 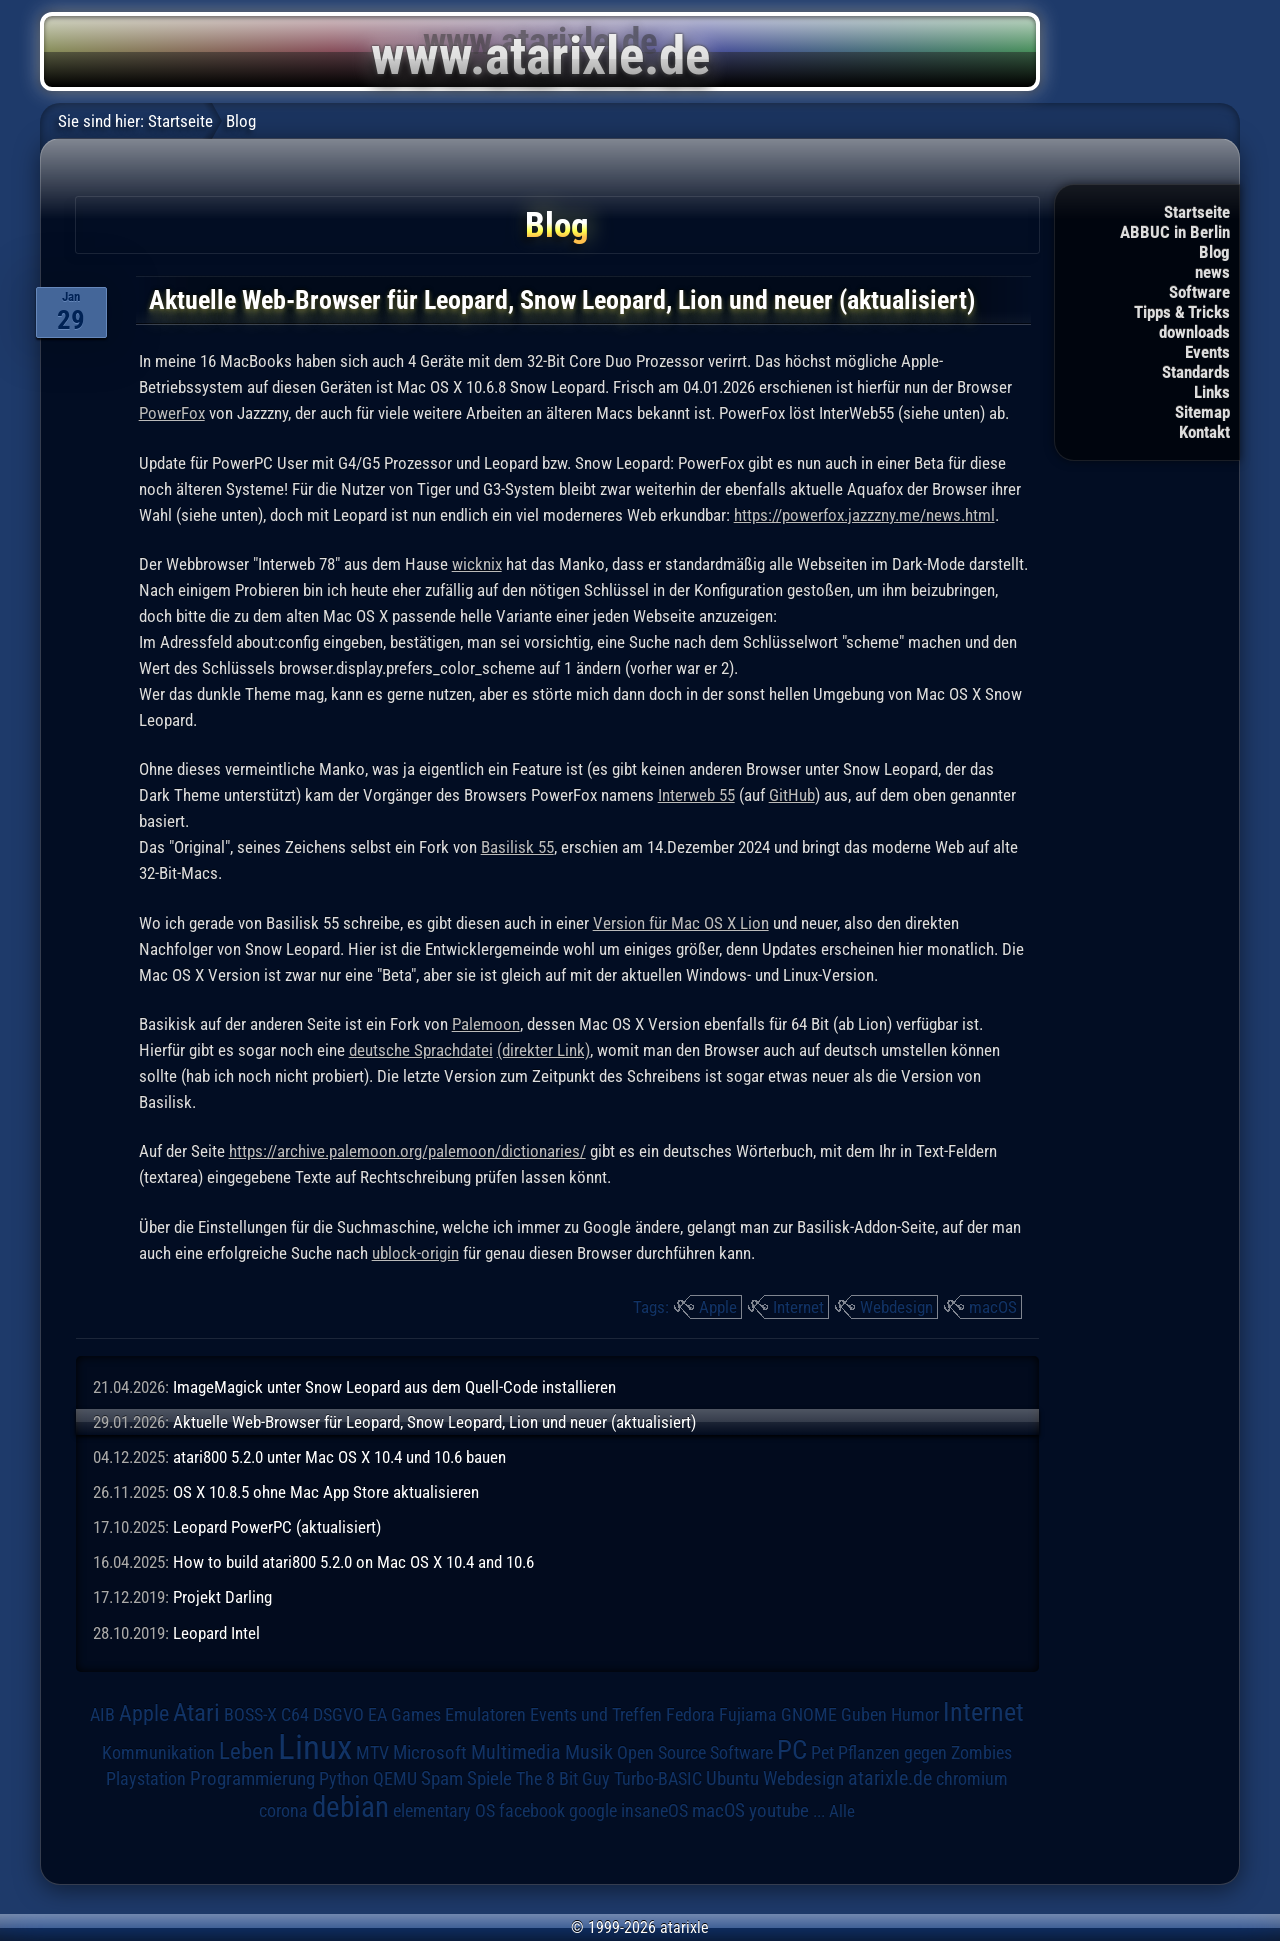 What do you see at coordinates (283, 1811) in the screenshot?
I see `corona` at bounding box center [283, 1811].